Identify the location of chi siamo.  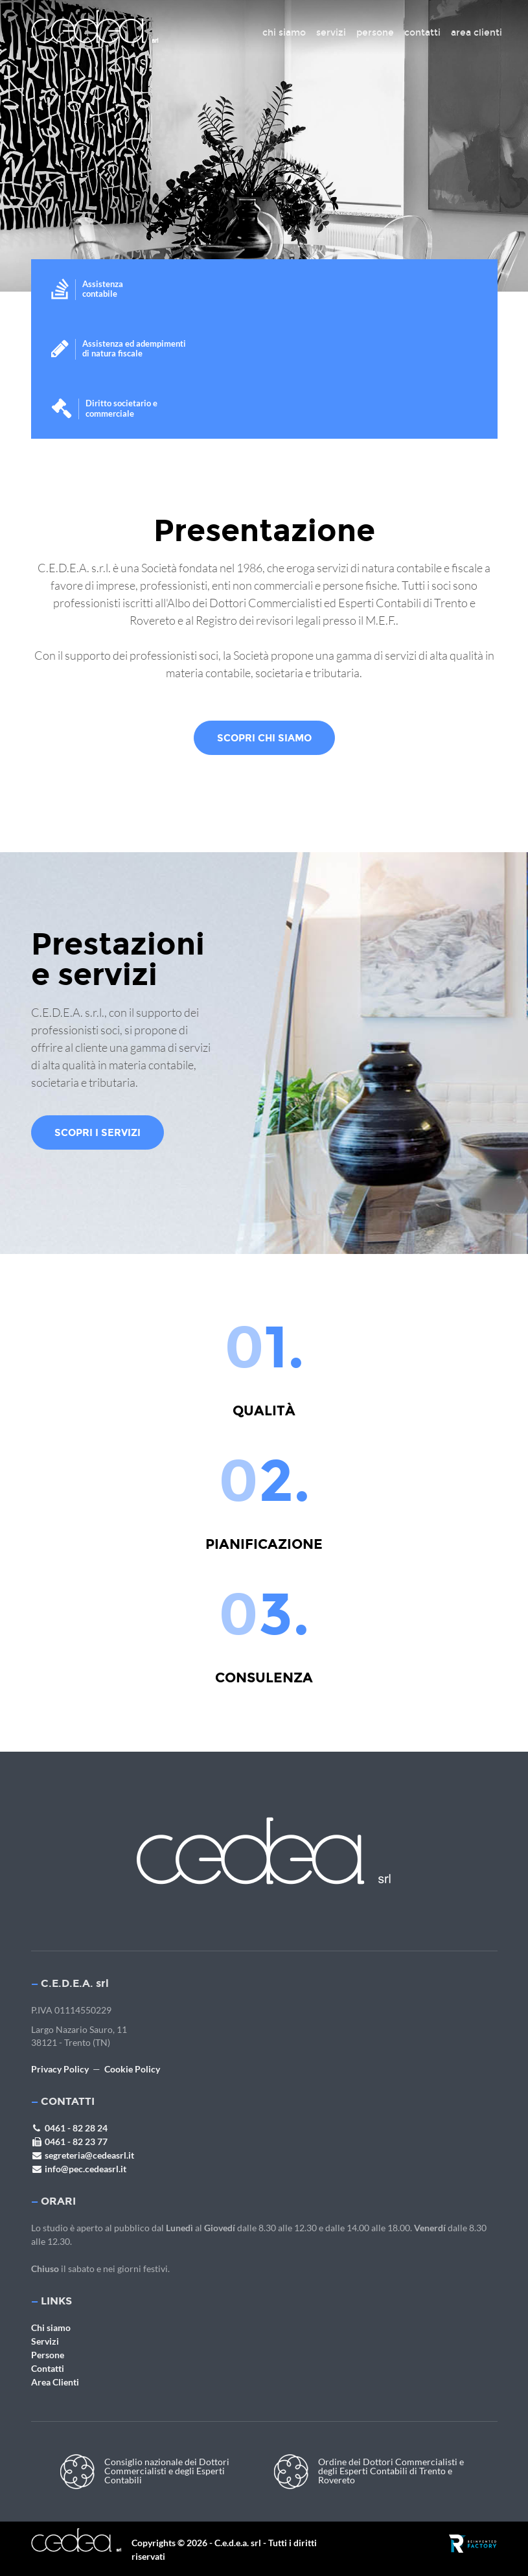
(284, 32).